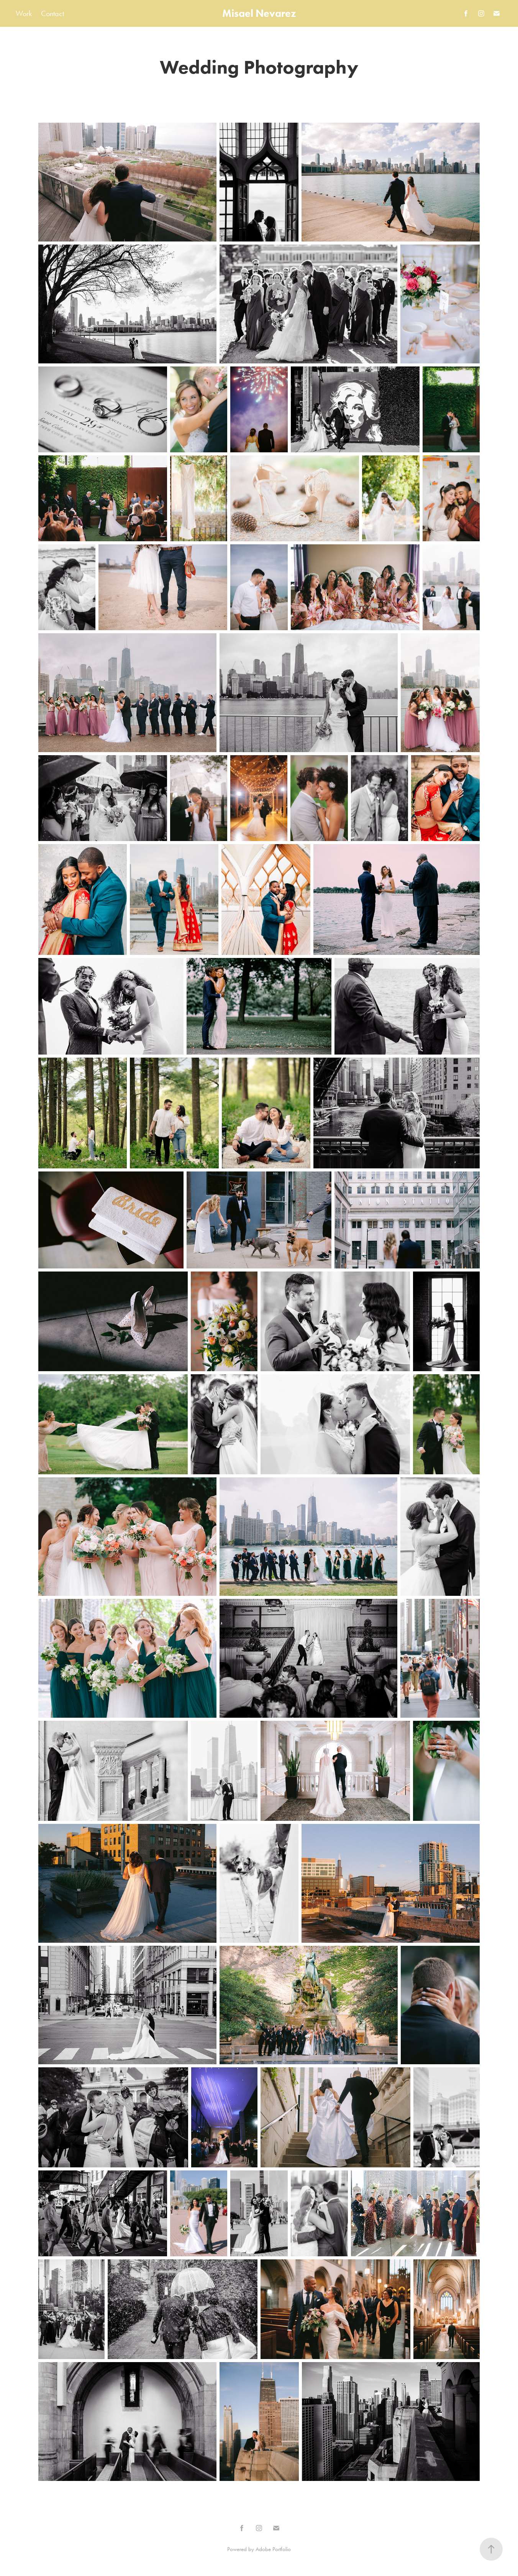 The height and width of the screenshot is (2576, 518). I want to click on Work, so click(24, 13).